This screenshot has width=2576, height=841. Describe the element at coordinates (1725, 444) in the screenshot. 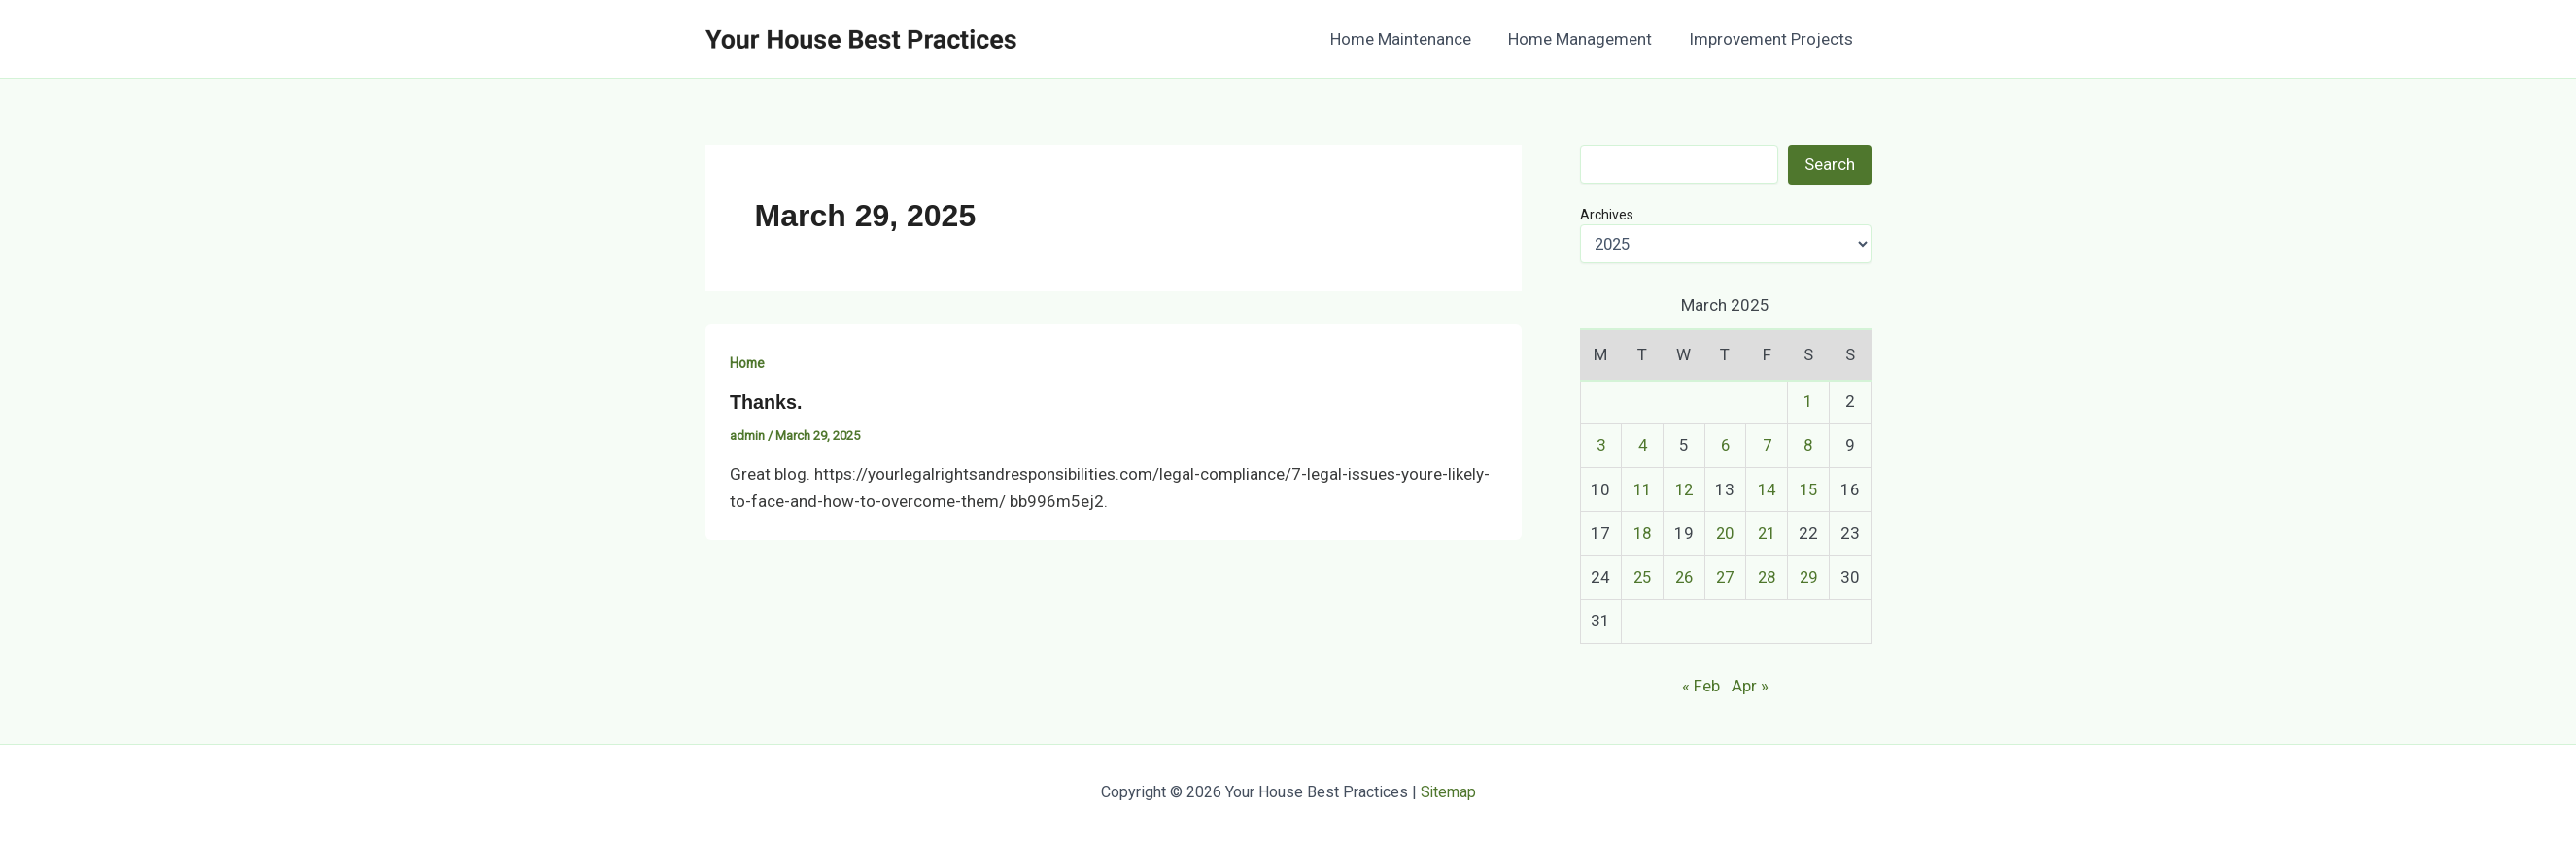

I see `6 [Posts published on March 6, 2025]` at that location.